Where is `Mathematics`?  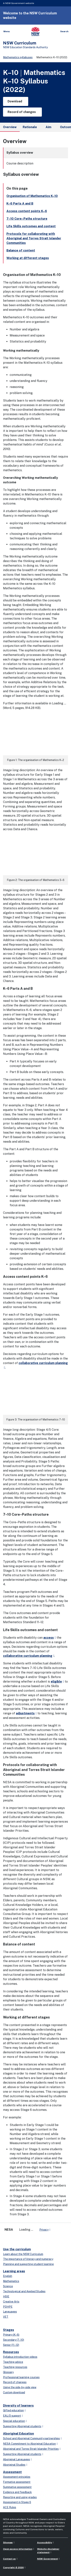 Mathematics is located at coordinates (11, 2281).